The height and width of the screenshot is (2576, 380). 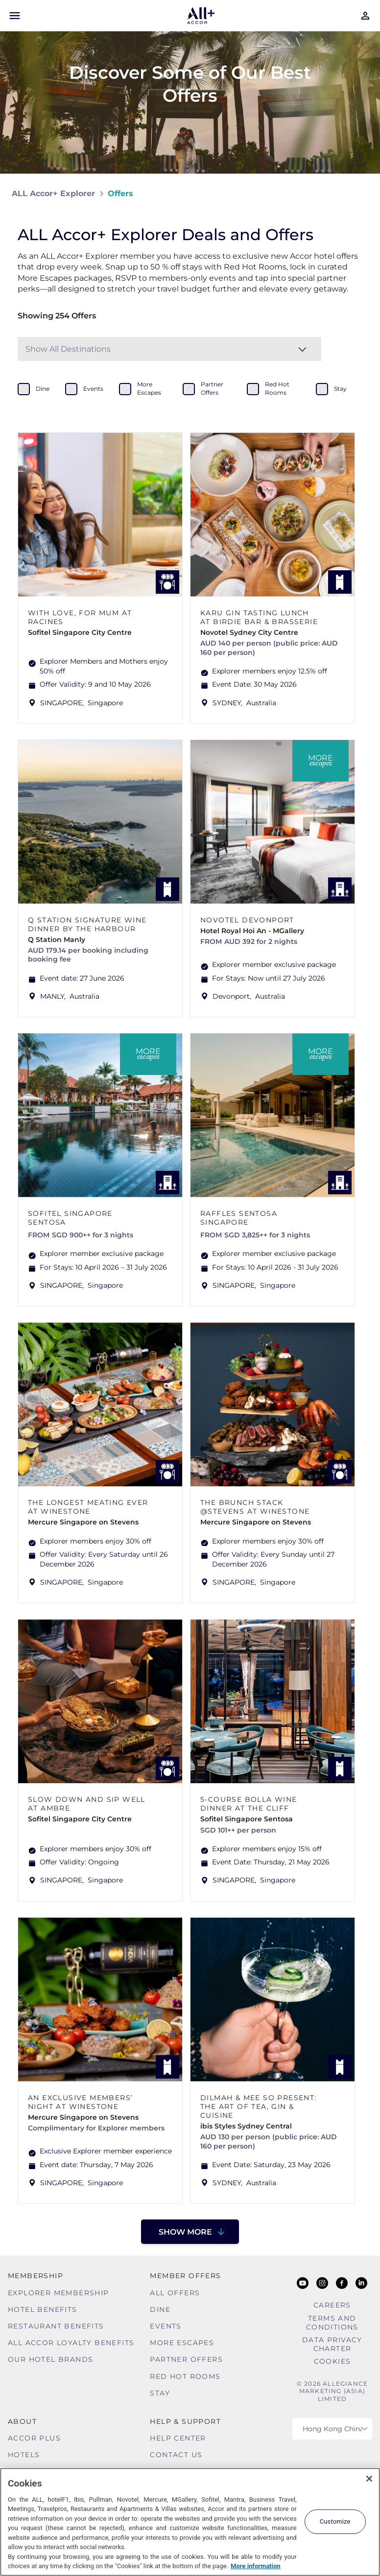 I want to click on More information [More information about your privacy, opens in a new tab], so click(x=256, y=2566).